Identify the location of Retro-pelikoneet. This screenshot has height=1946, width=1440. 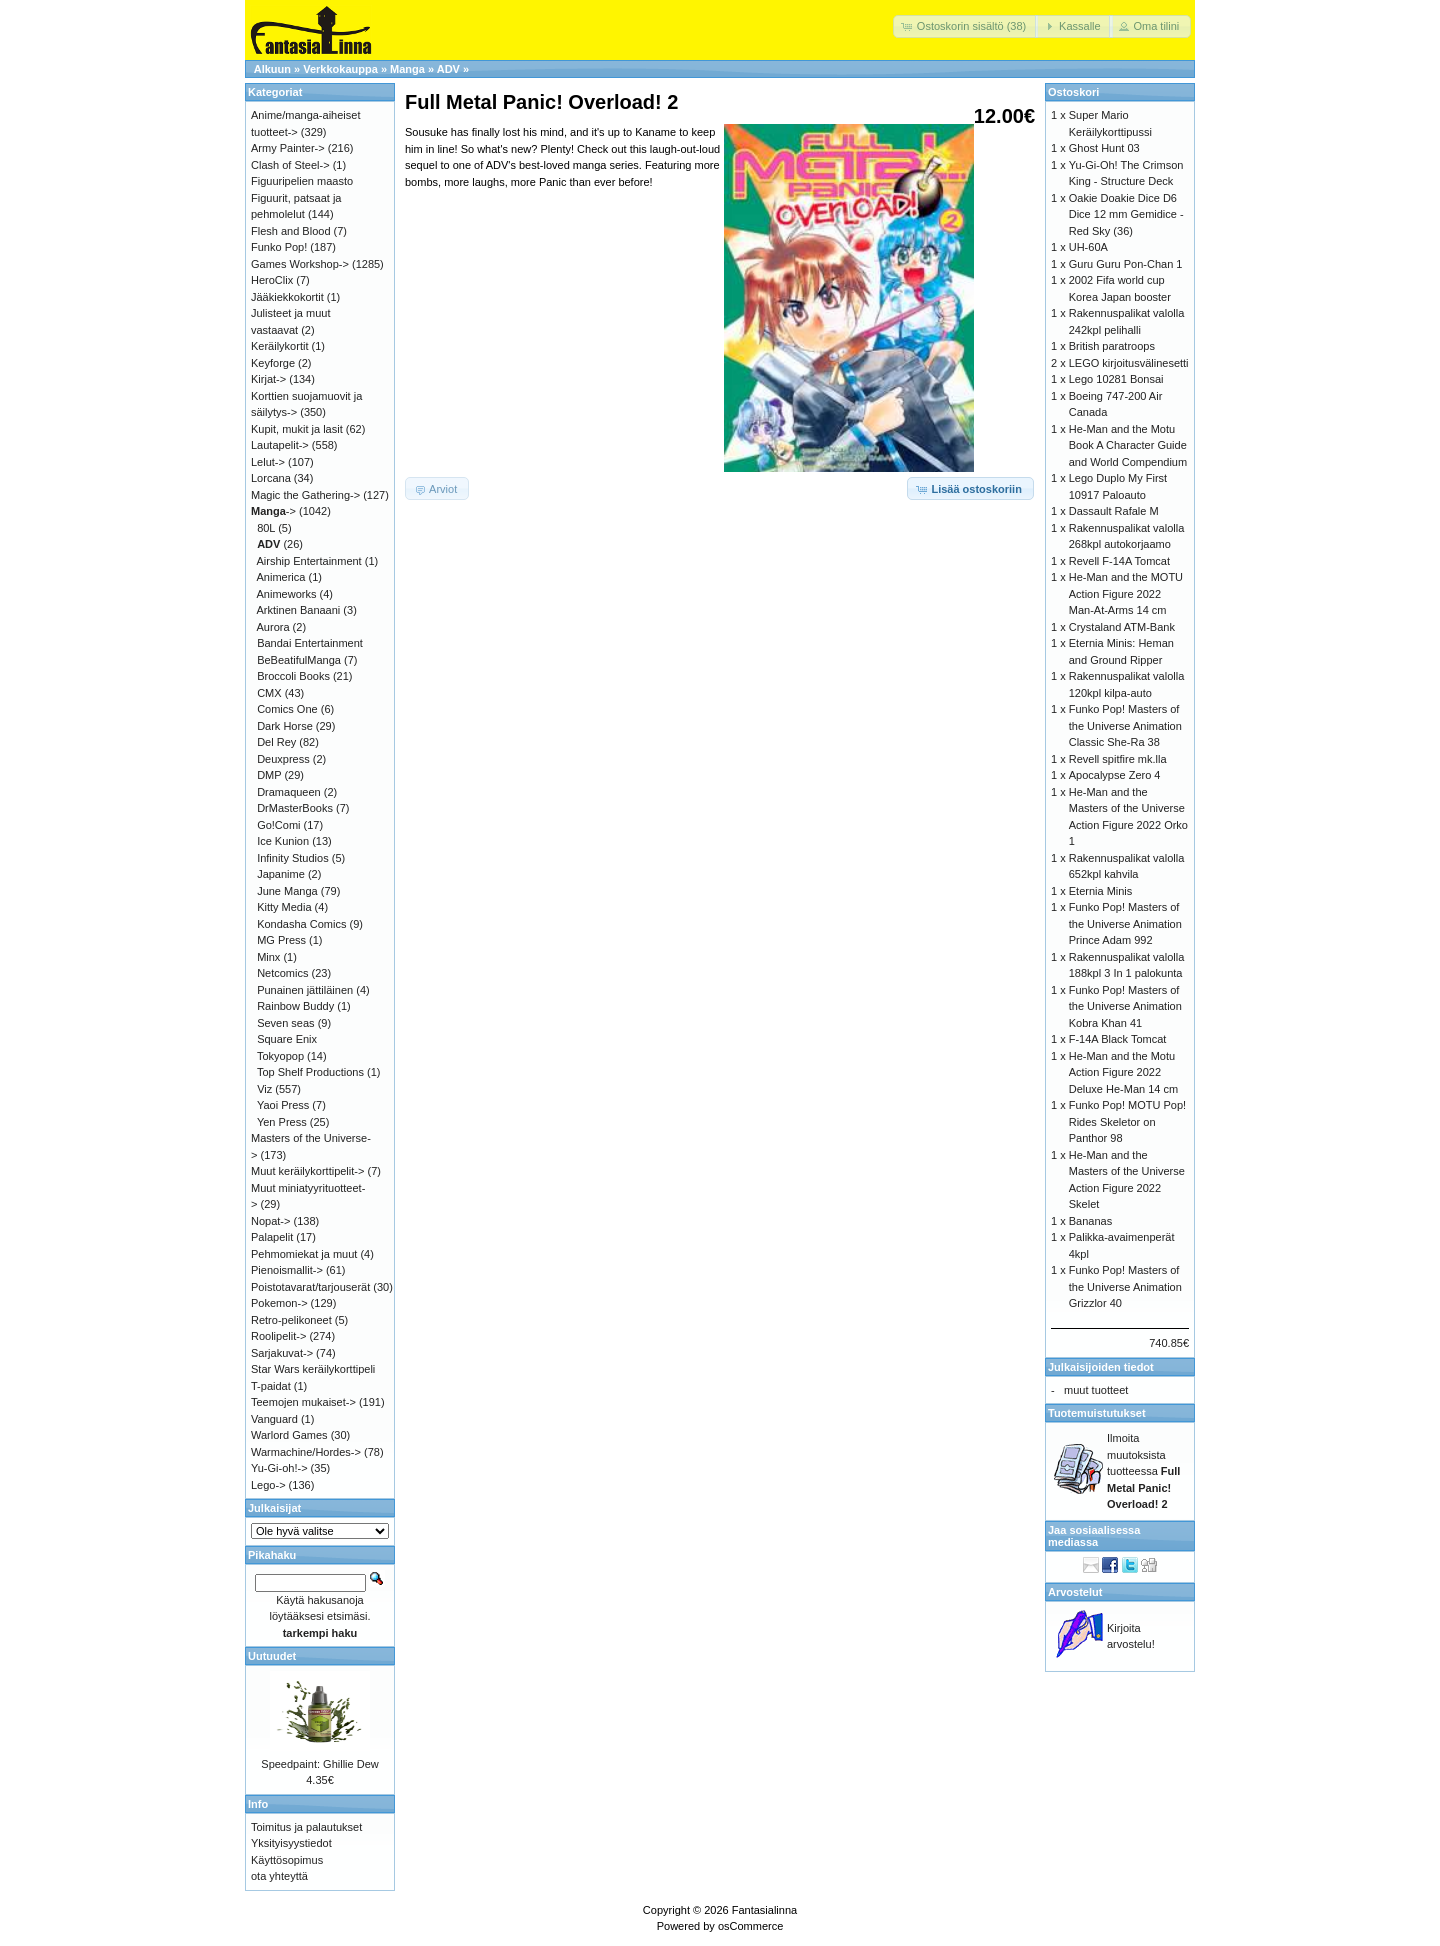
(291, 1320).